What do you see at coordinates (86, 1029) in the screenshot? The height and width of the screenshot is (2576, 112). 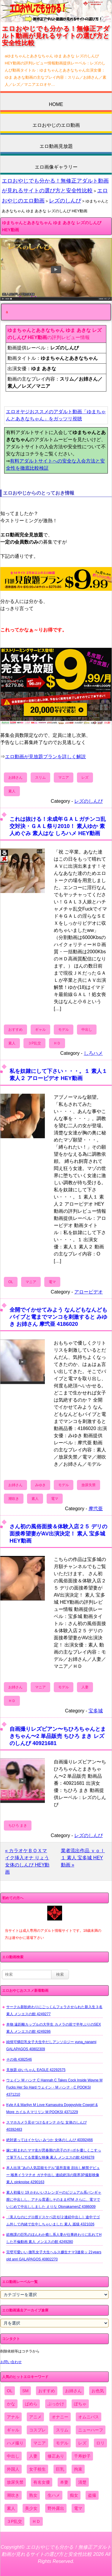 I see `中出し` at bounding box center [86, 1029].